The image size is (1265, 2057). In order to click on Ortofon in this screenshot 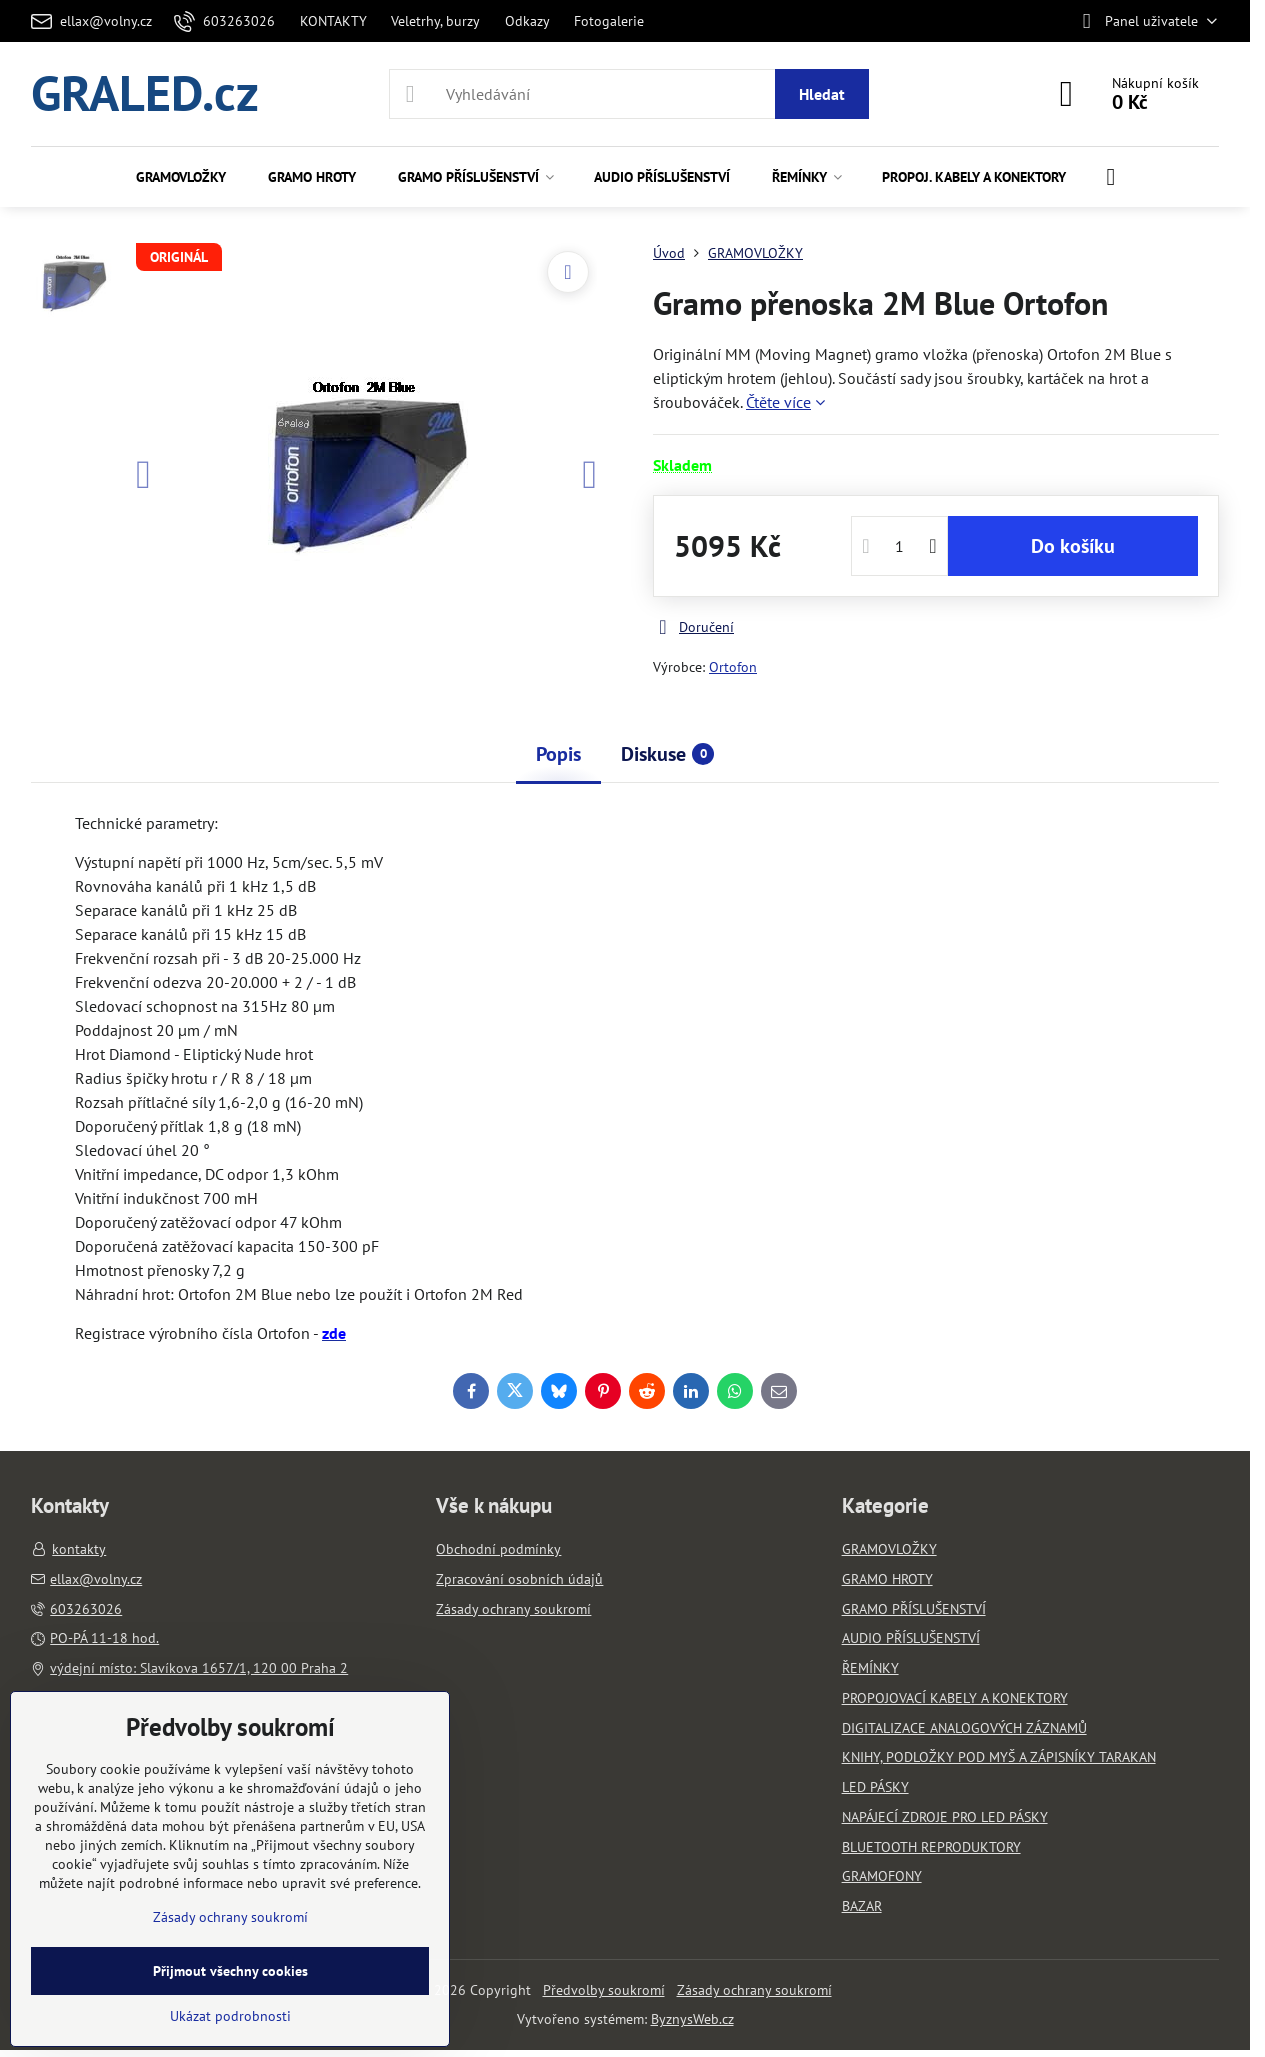, I will do `click(733, 667)`.